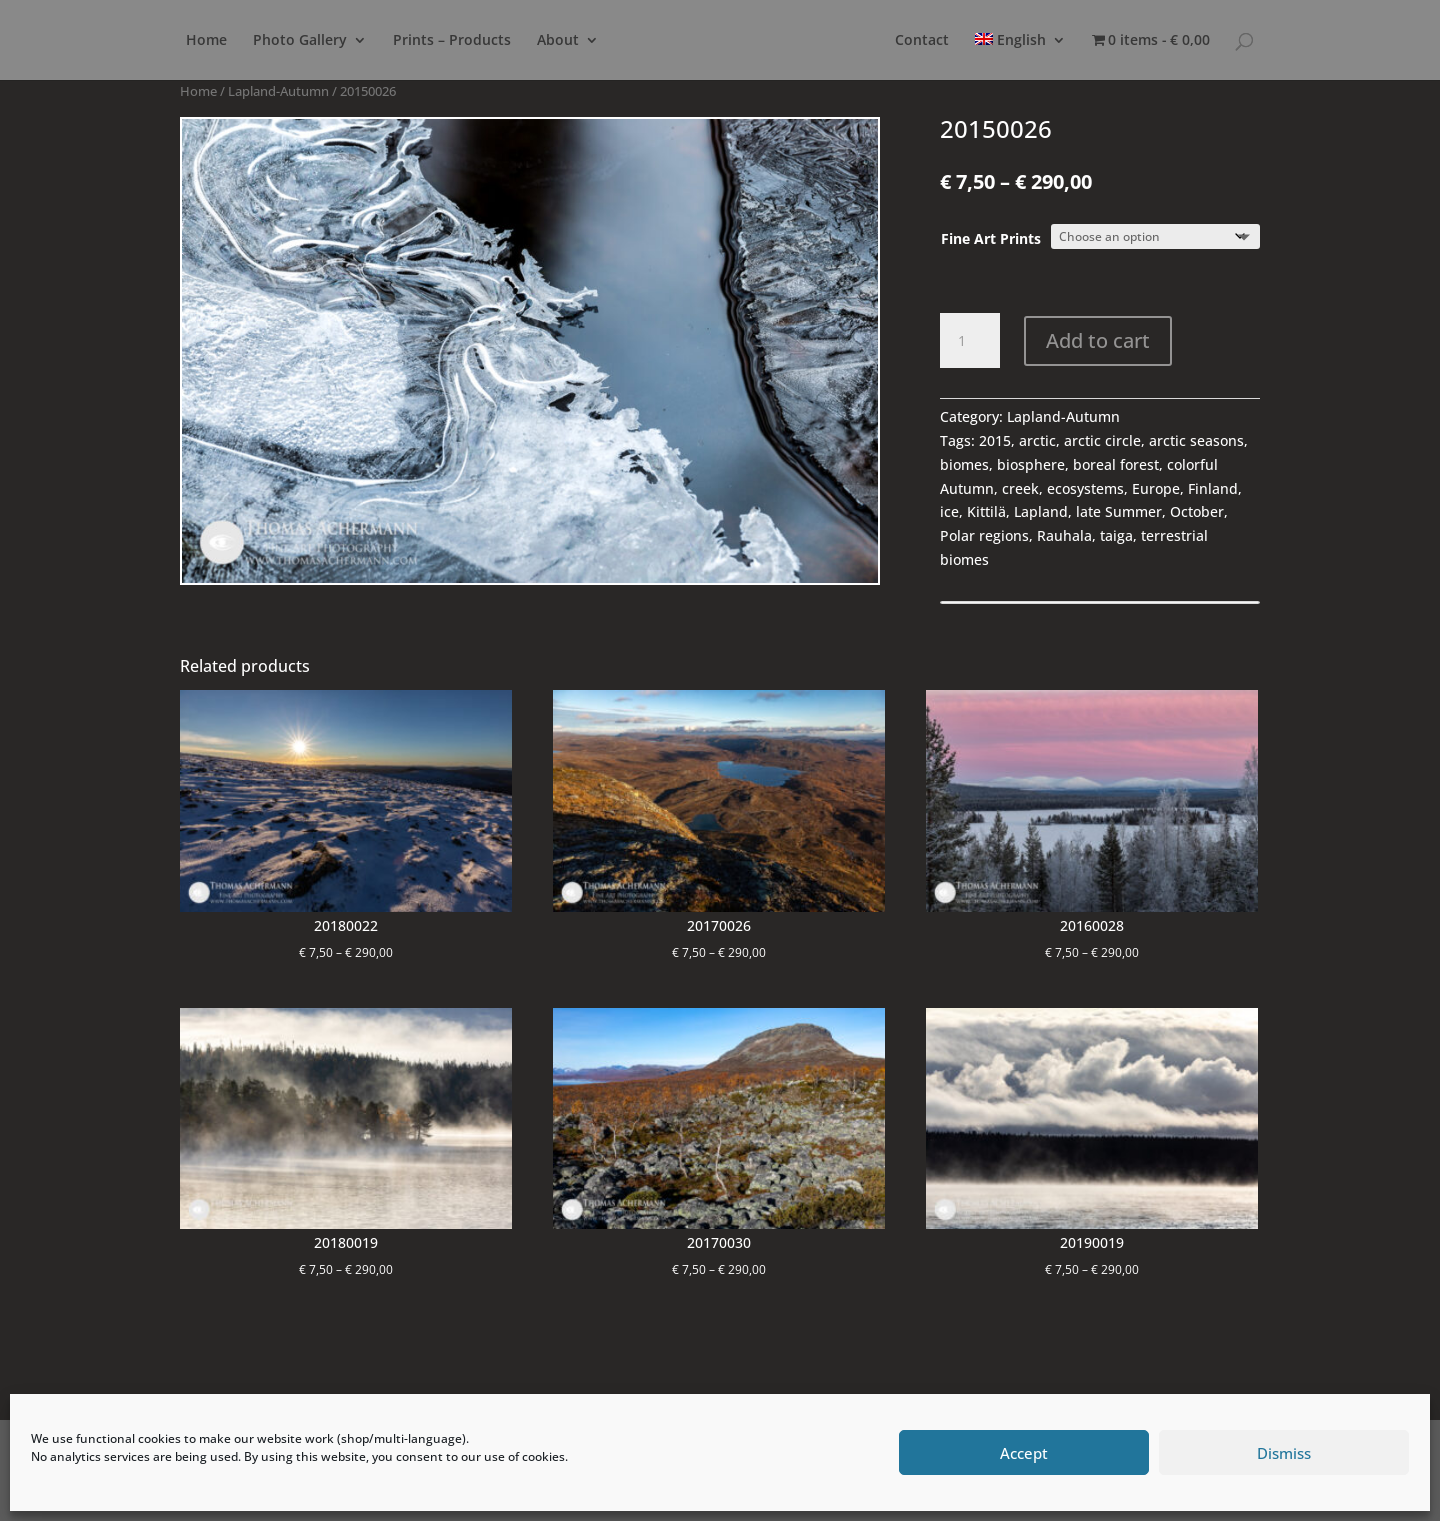  I want to click on Add to cart, so click(1098, 340).